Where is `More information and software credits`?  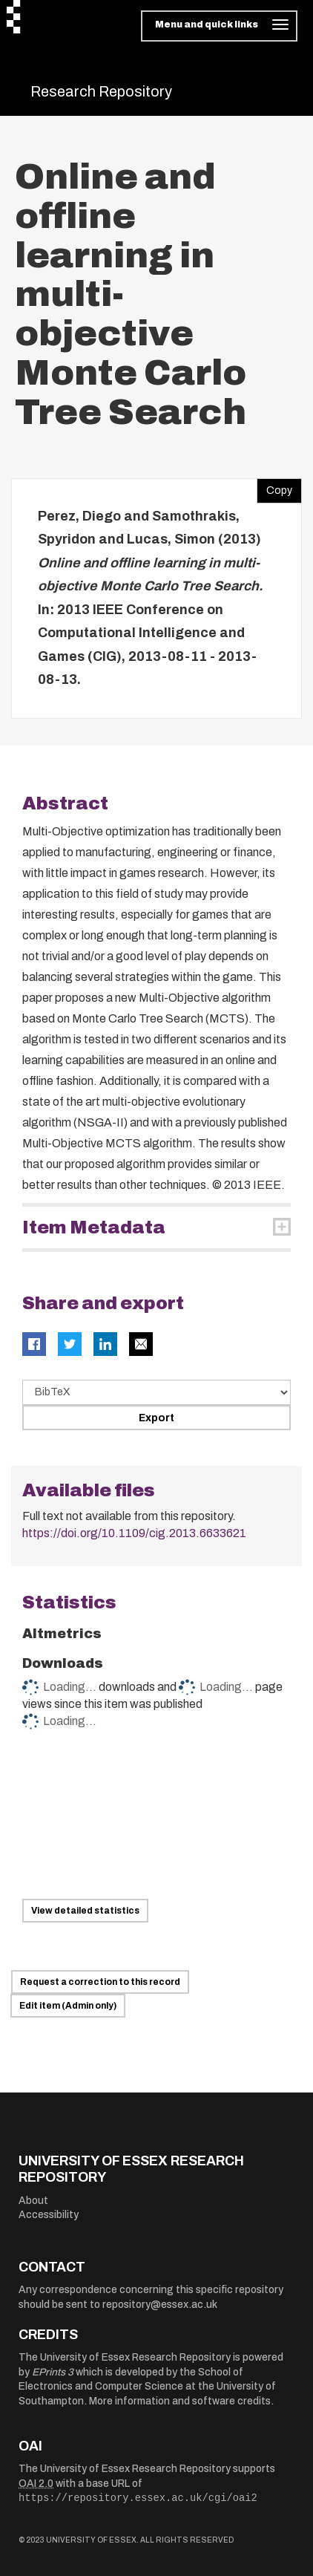 More information and software credits is located at coordinates (180, 2401).